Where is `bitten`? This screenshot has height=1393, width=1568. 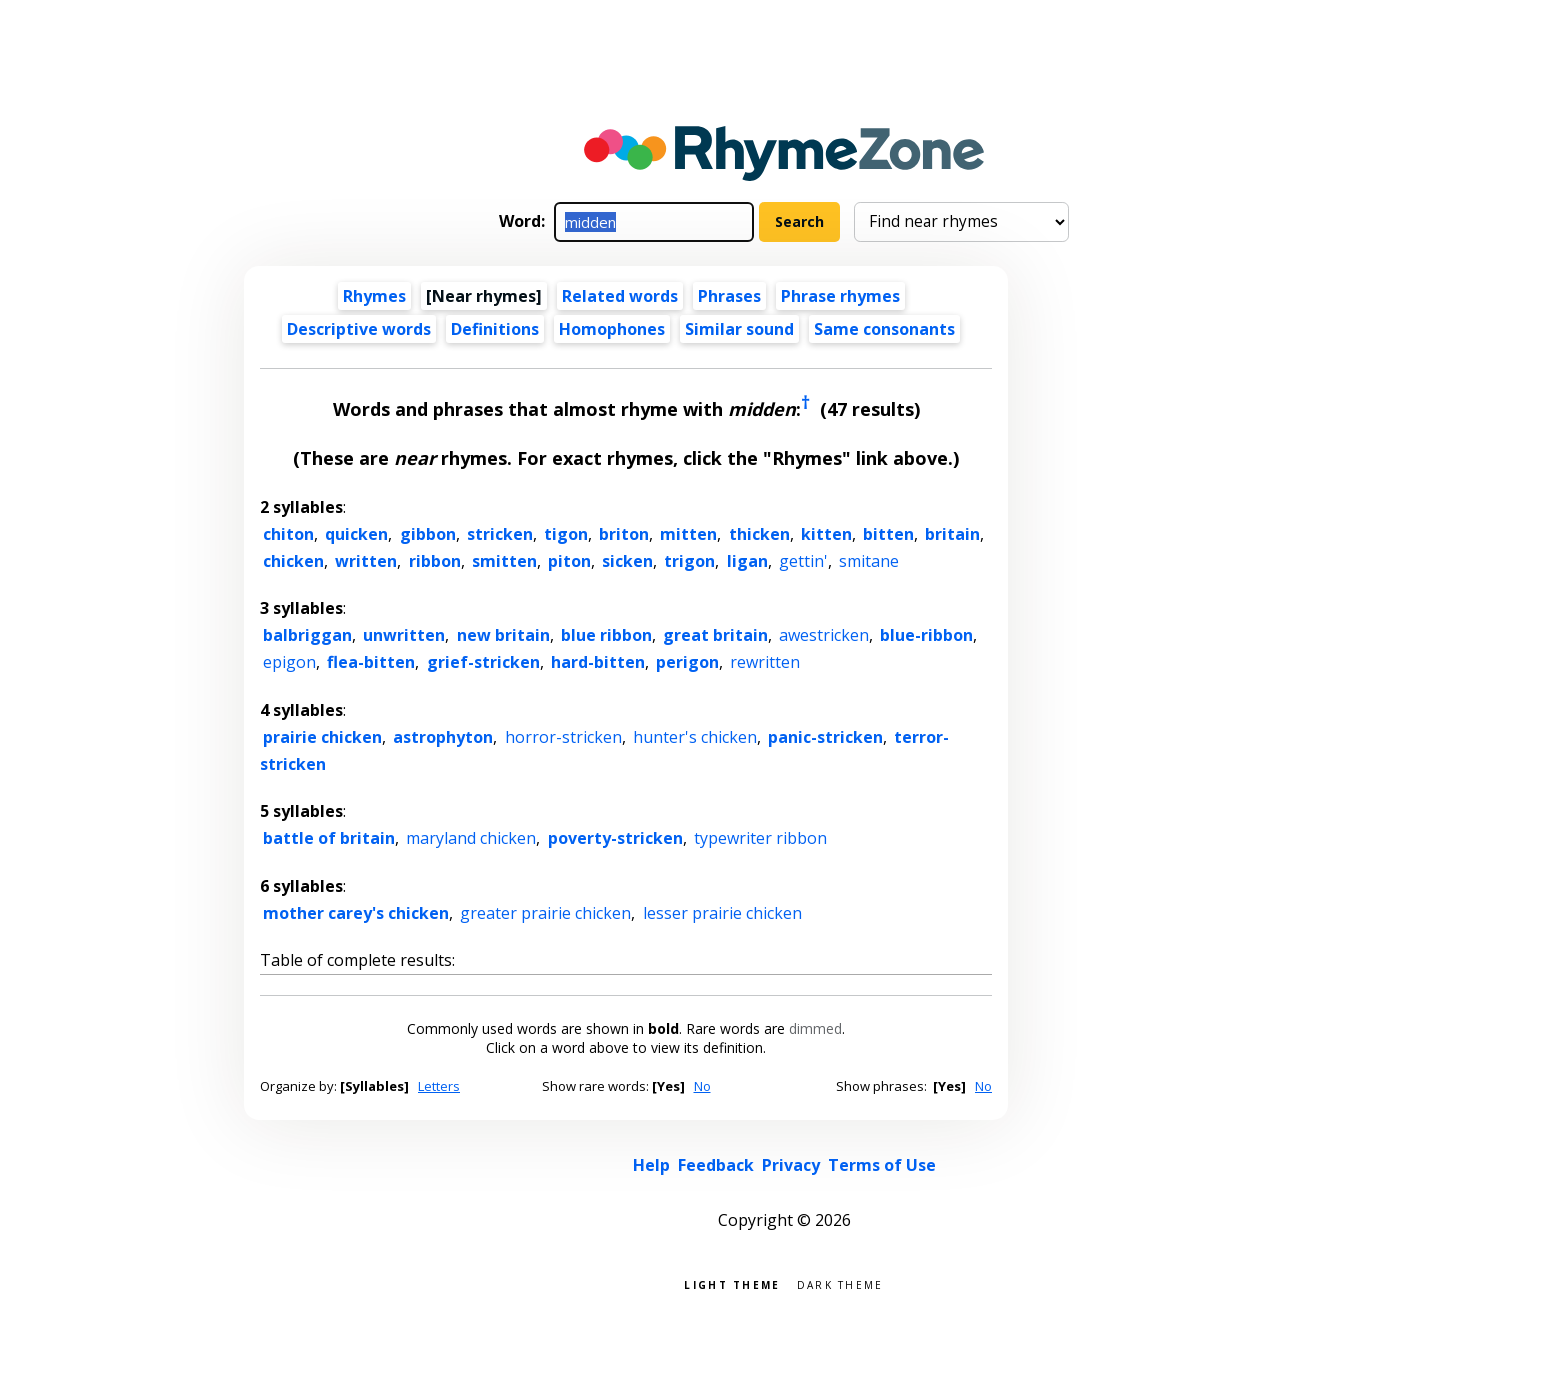
bitten is located at coordinates (888, 534).